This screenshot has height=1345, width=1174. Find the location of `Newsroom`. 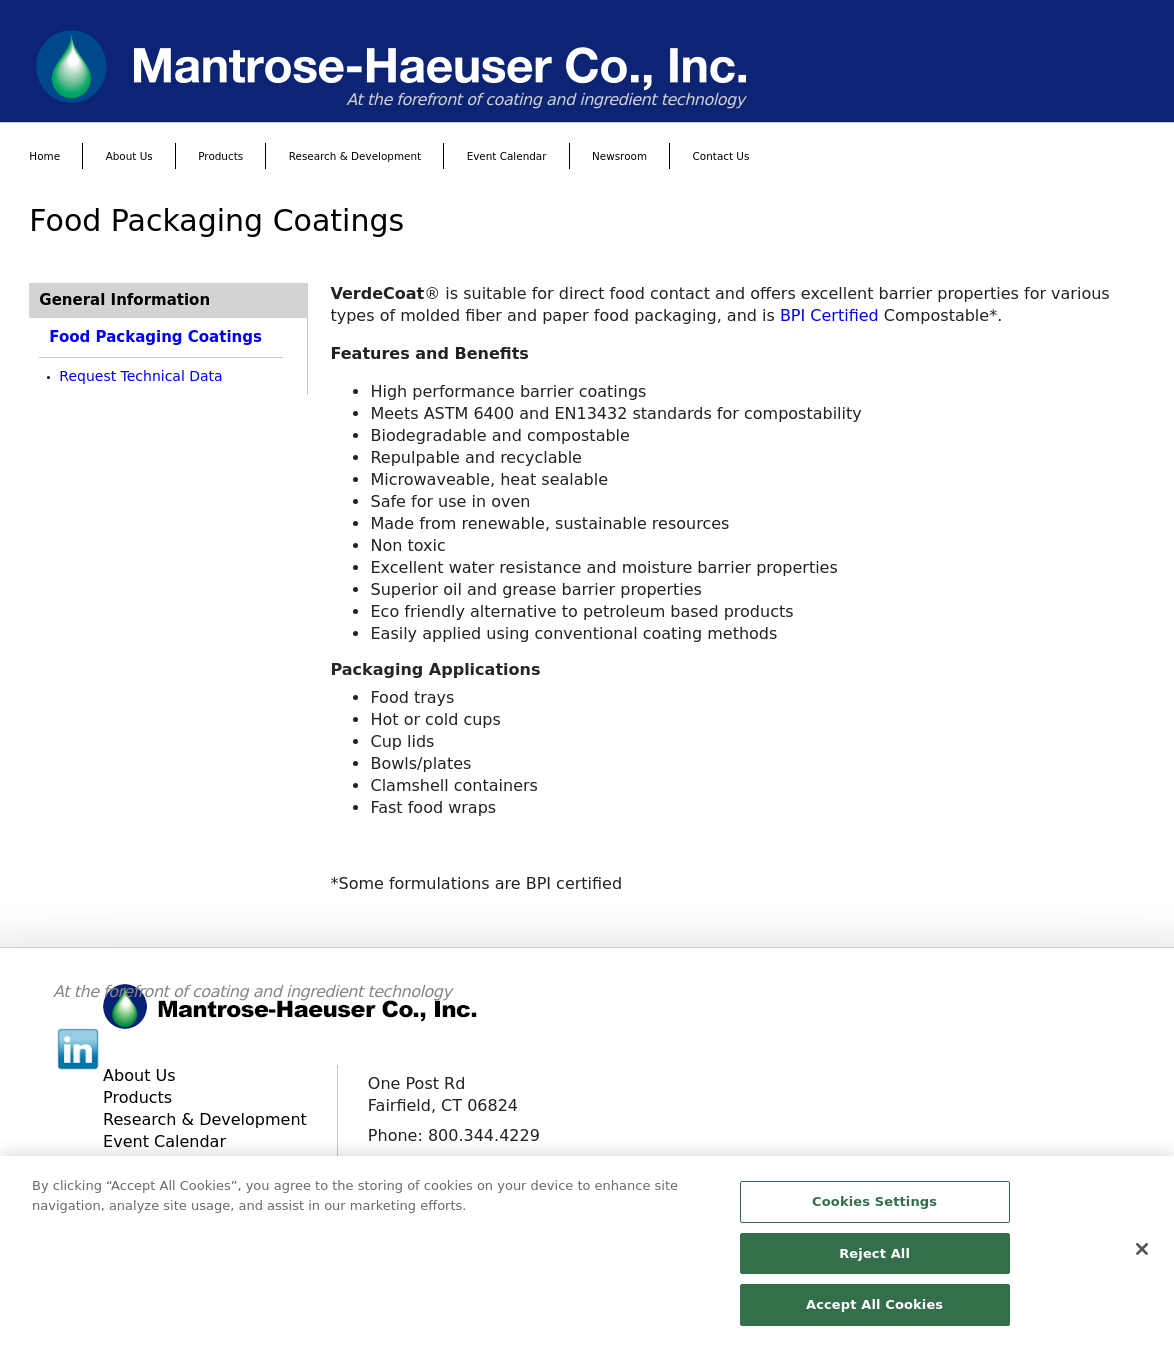

Newsroom is located at coordinates (619, 156).